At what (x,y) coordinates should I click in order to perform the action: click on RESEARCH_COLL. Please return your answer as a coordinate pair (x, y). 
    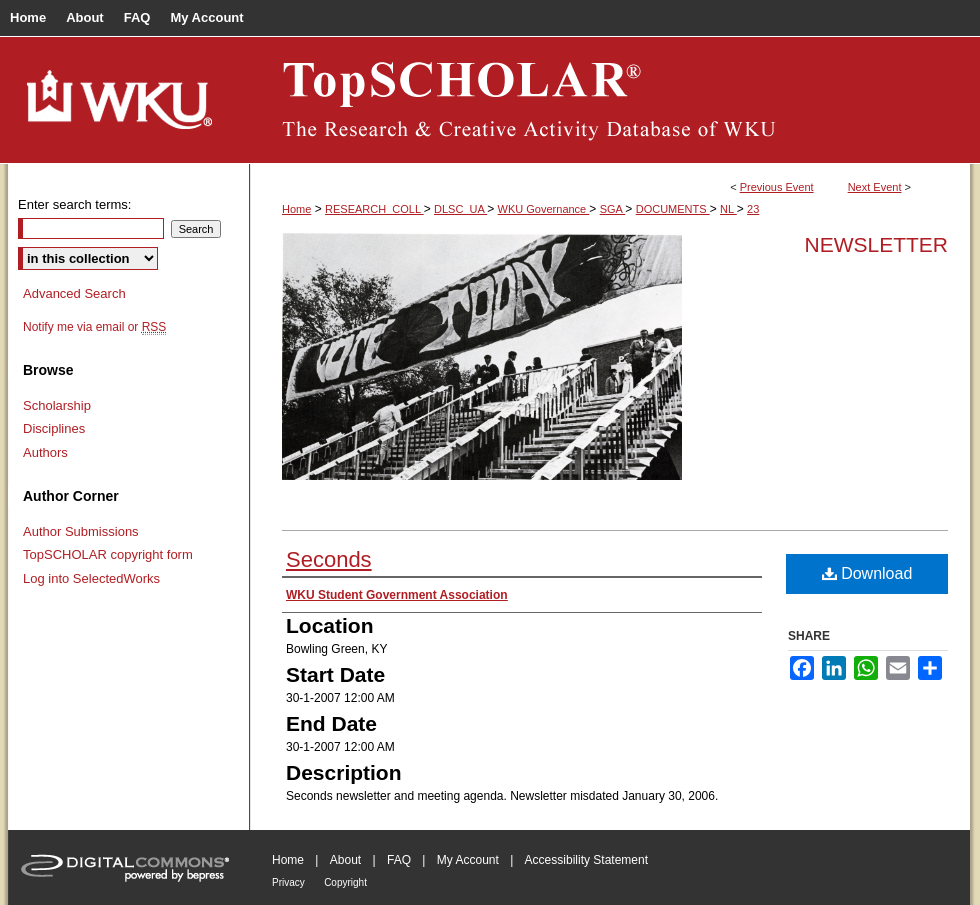
    Looking at the image, I should click on (374, 209).